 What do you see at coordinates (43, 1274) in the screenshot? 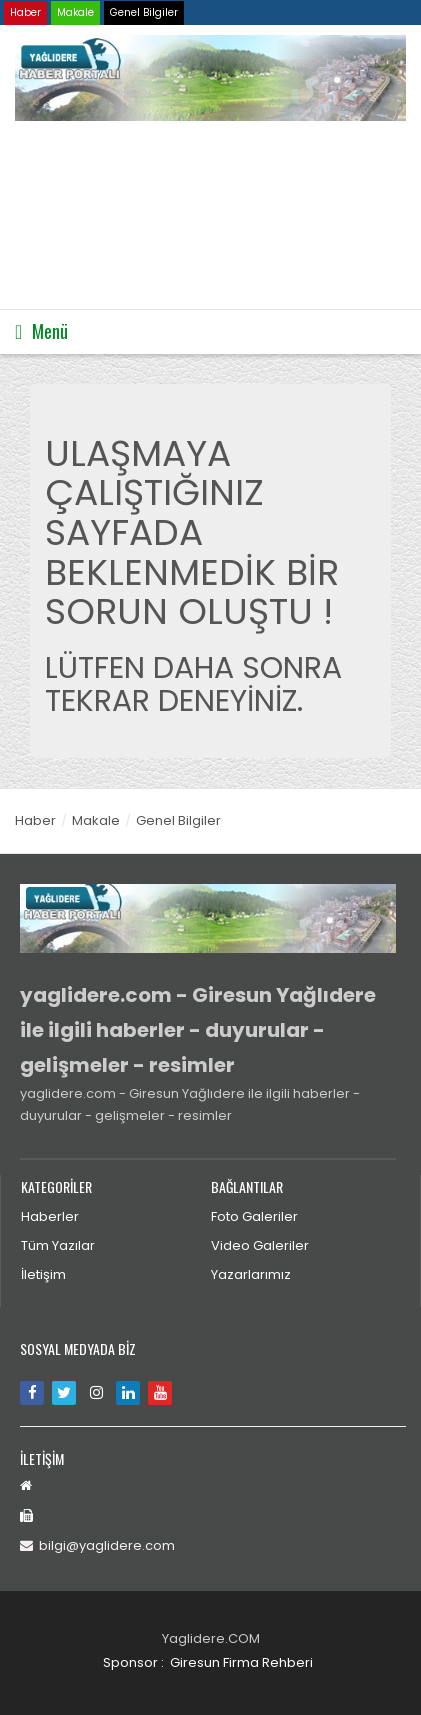
I see `İletişim` at bounding box center [43, 1274].